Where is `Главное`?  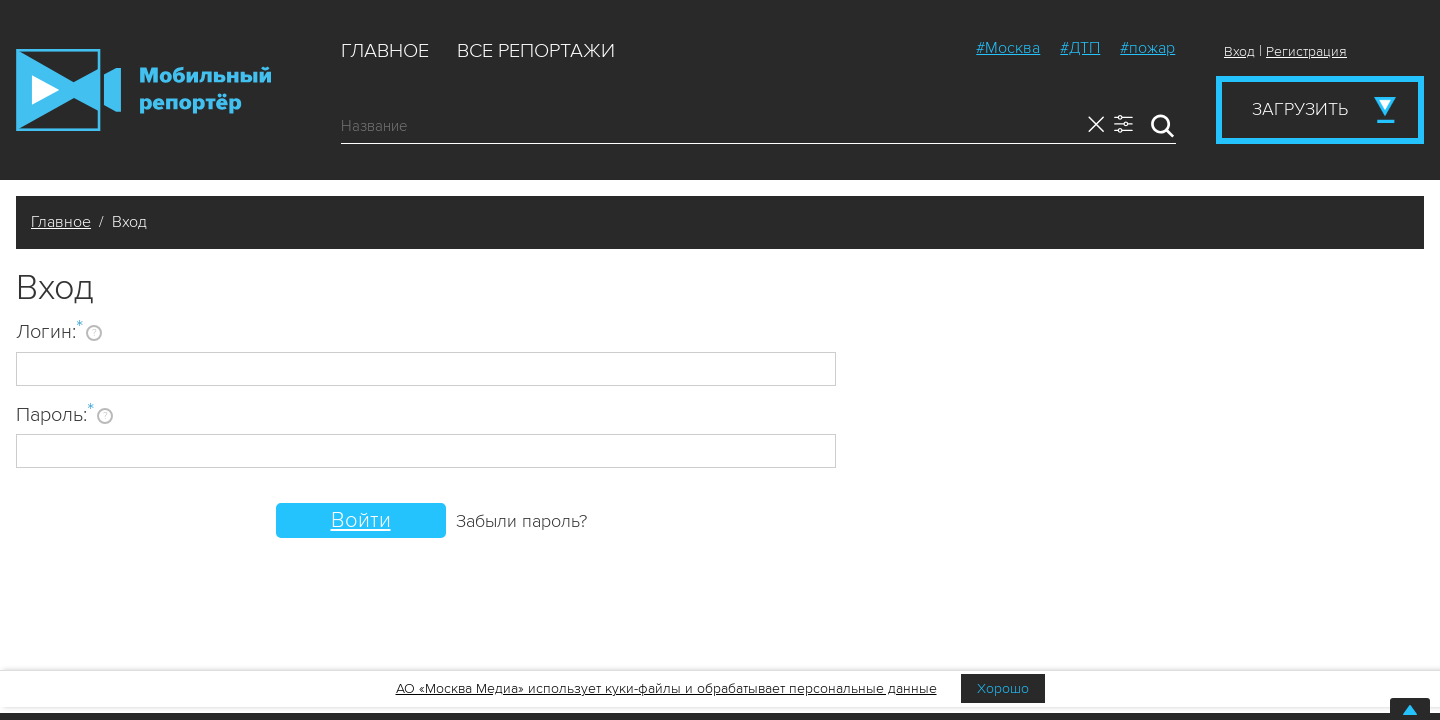
Главное is located at coordinates (385, 51).